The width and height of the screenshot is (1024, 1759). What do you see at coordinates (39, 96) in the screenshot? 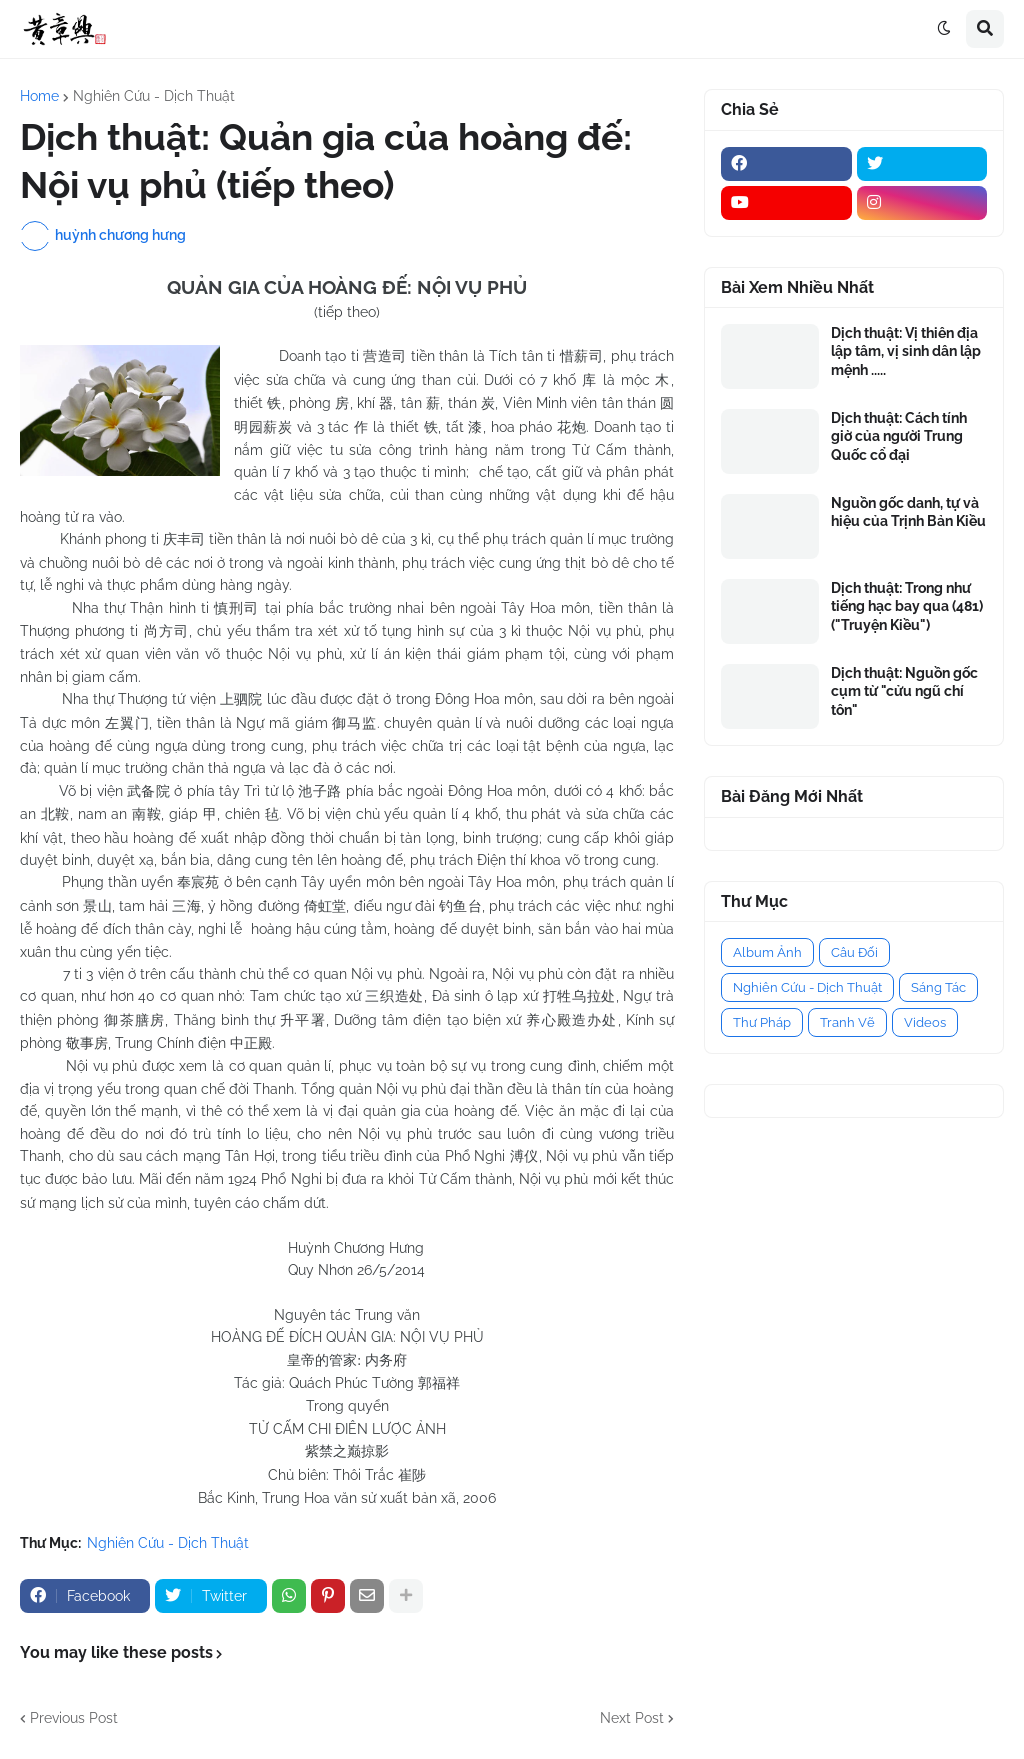
I see `Home` at bounding box center [39, 96].